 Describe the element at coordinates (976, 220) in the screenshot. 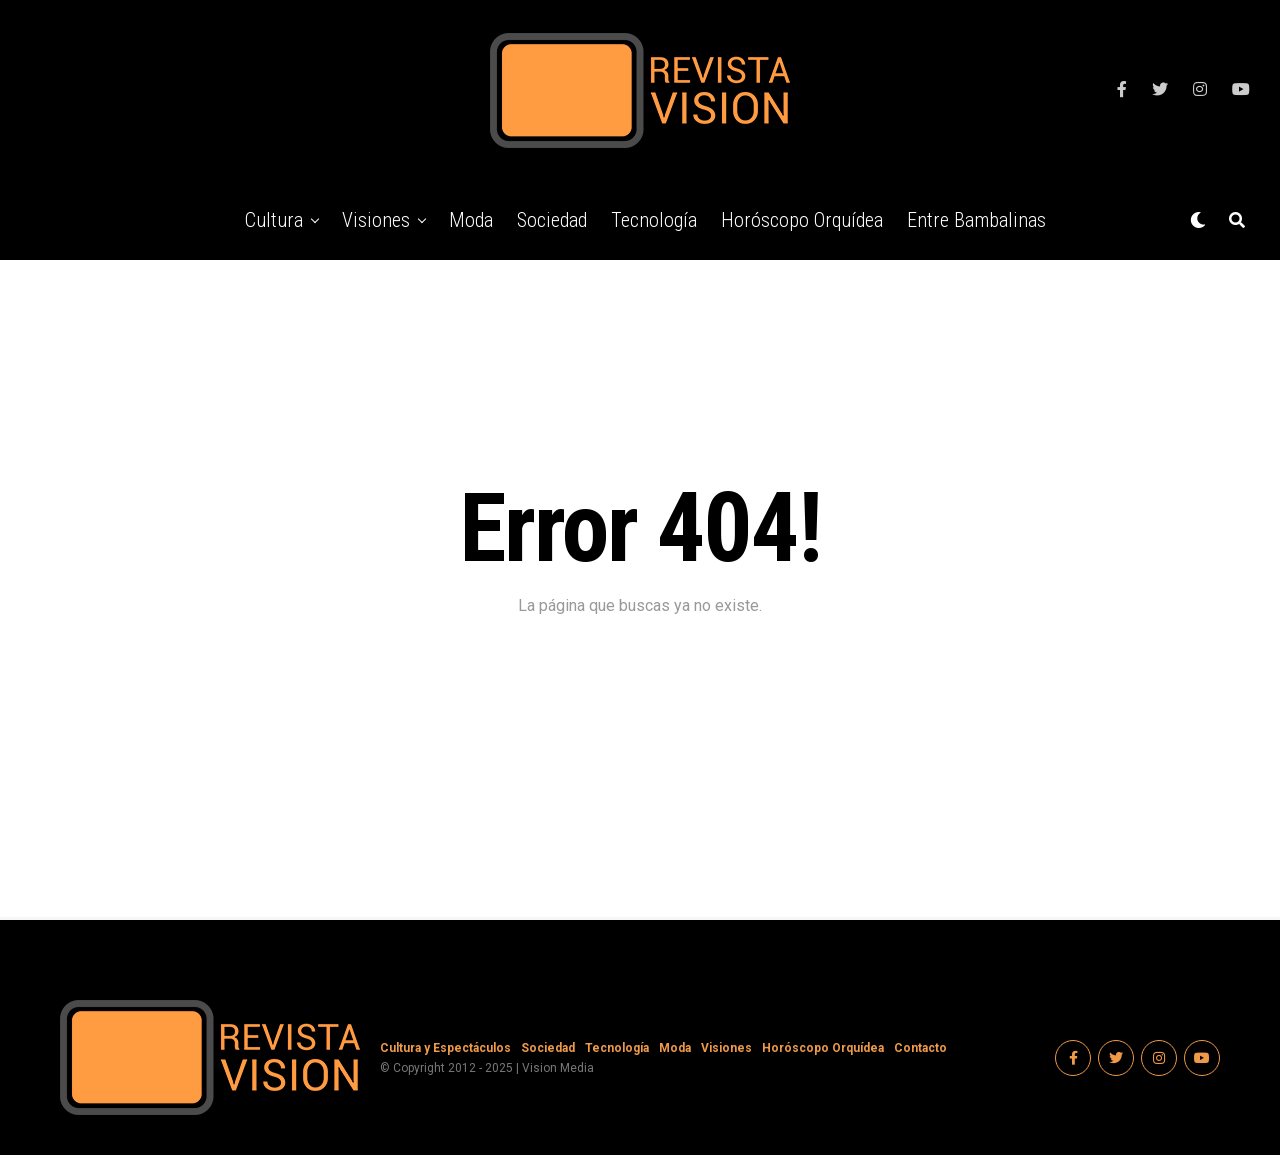

I see `Entre Bambalinas` at that location.